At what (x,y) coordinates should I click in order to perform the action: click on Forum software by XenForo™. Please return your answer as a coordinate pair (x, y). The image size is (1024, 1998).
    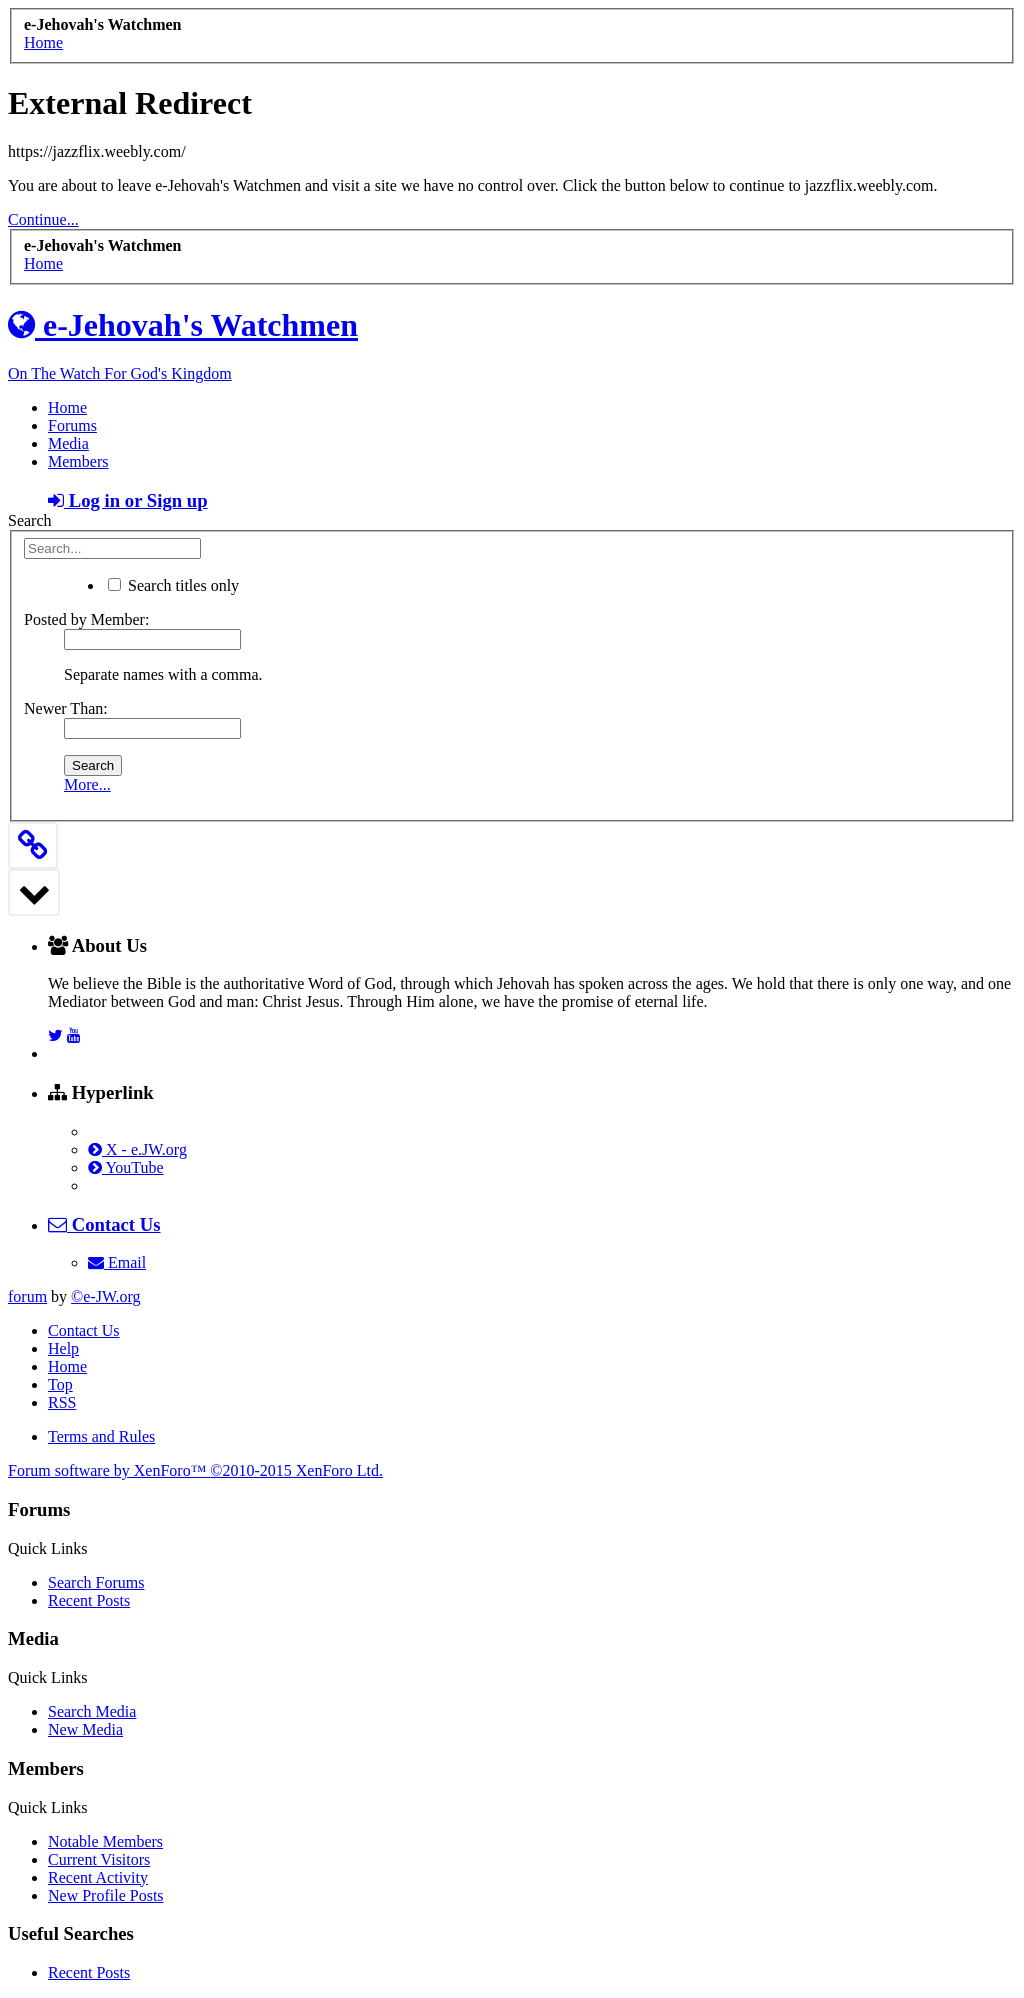
    Looking at the image, I should click on (195, 1470).